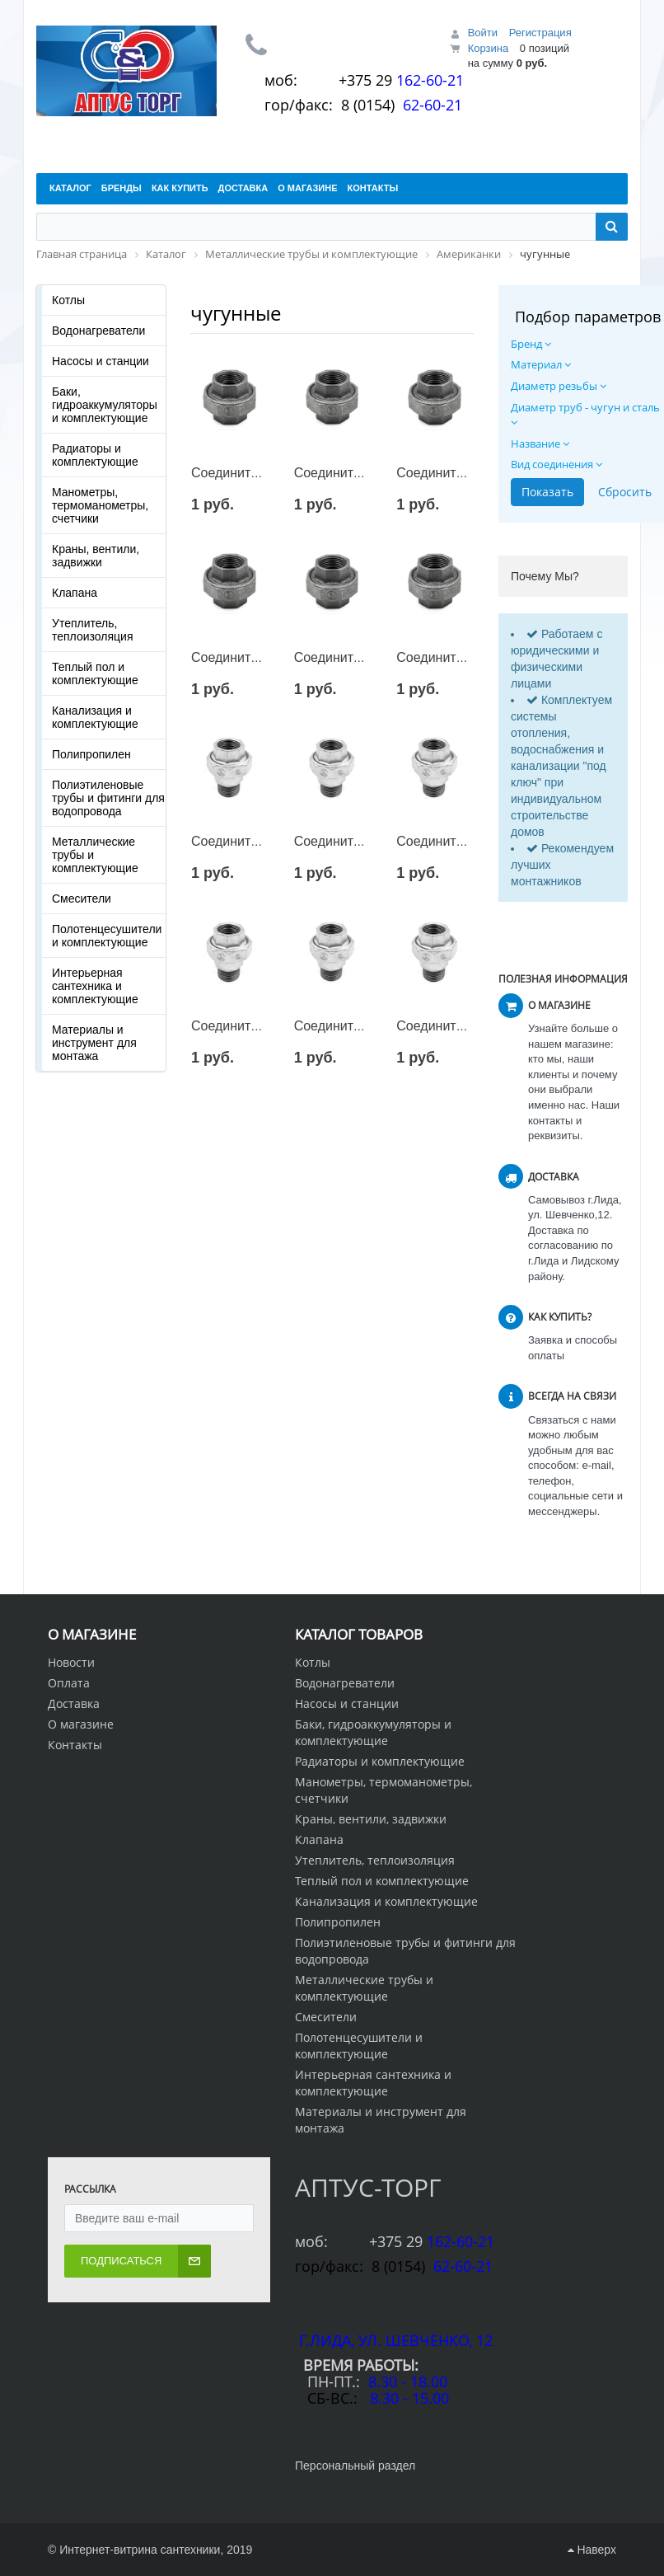 Image resolution: width=664 pixels, height=2576 pixels. I want to click on Материалы и инструмент для монтажа, so click(94, 1043).